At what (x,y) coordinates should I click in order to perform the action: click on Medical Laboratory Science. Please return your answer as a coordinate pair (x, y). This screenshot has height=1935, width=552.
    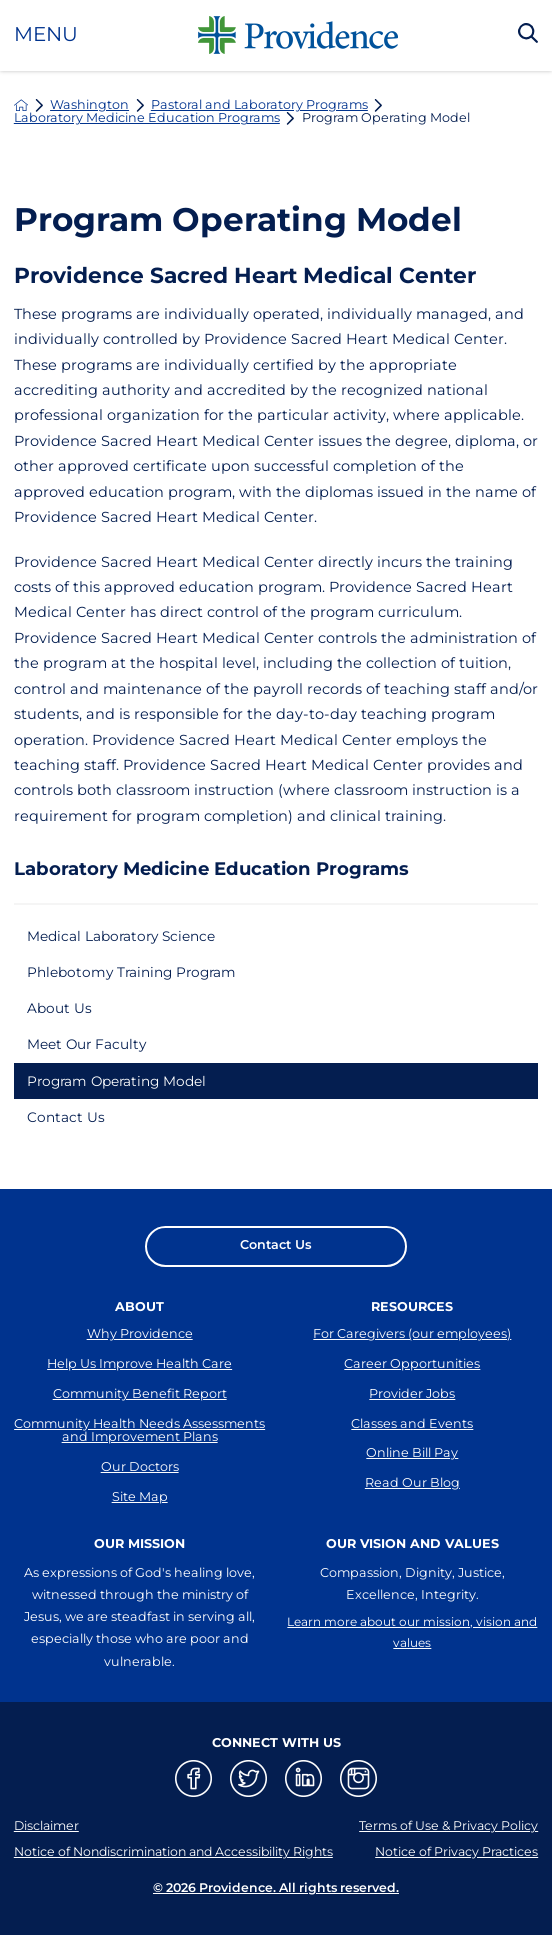
    Looking at the image, I should click on (129, 937).